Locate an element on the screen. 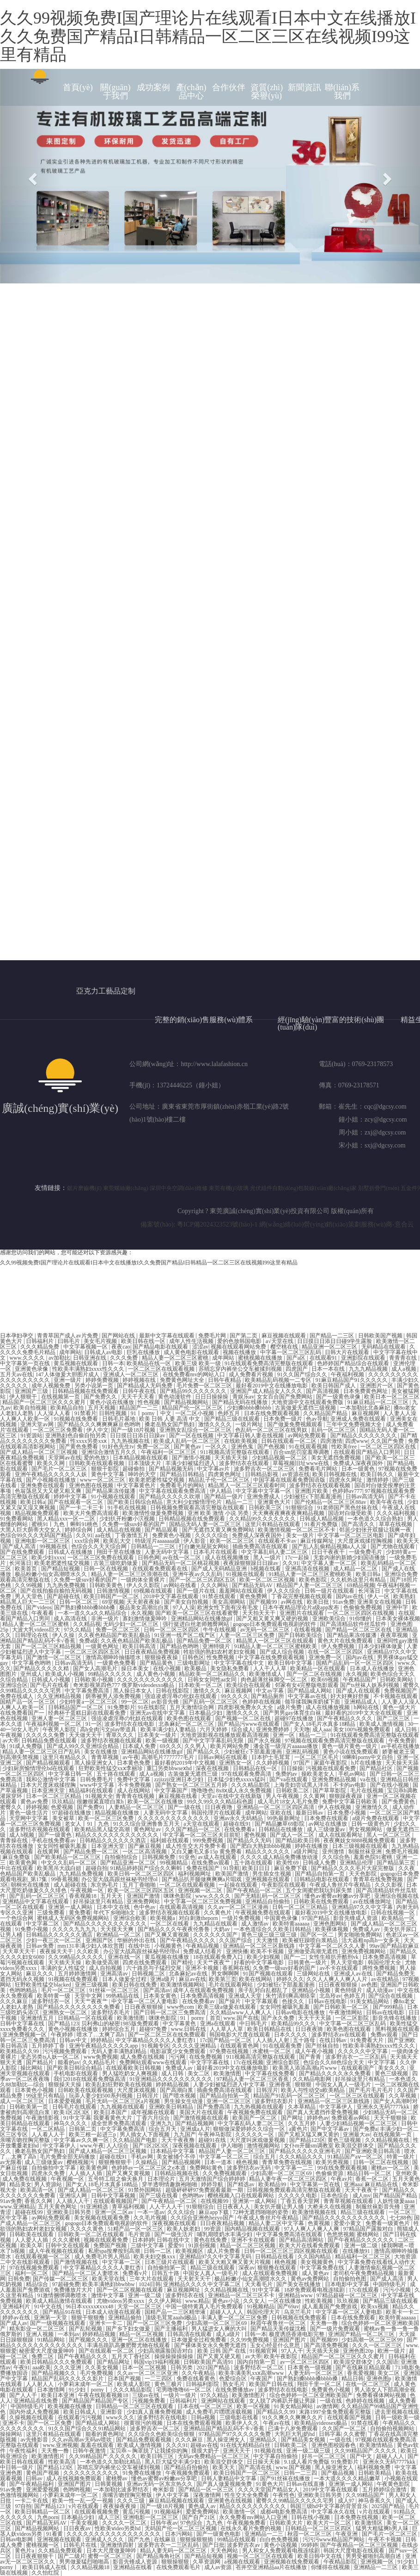 The image size is (420, 2576). 国产超碰在线 is located at coordinates (64, 1596).